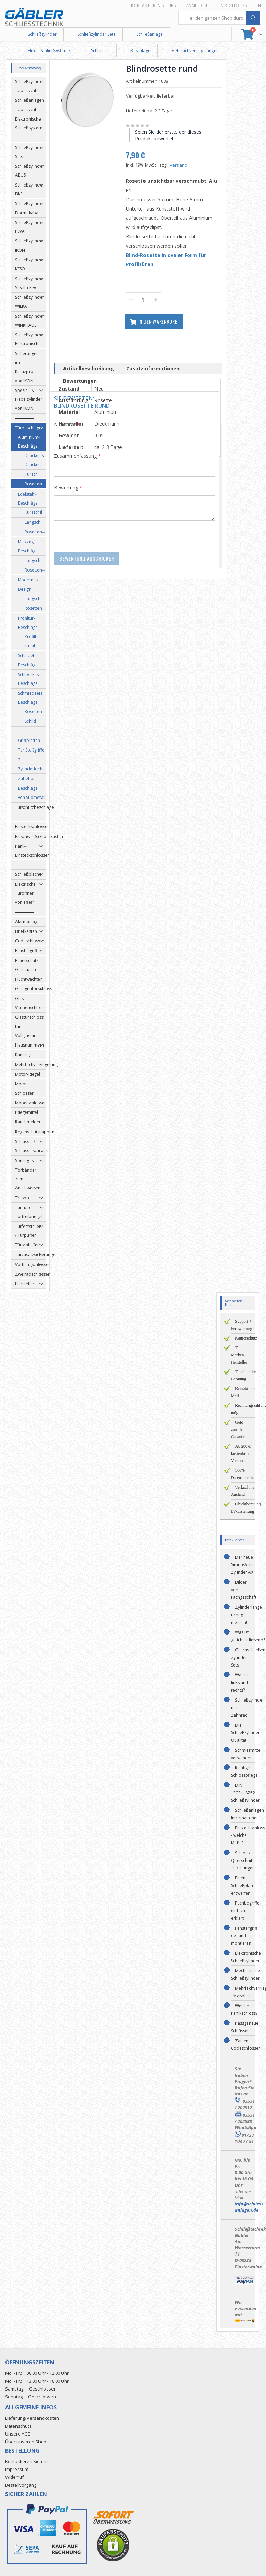 The width and height of the screenshot is (266, 2576). Describe the element at coordinates (245, 1792) in the screenshot. I see `DIN 1303+18252 Schließzylinder` at that location.